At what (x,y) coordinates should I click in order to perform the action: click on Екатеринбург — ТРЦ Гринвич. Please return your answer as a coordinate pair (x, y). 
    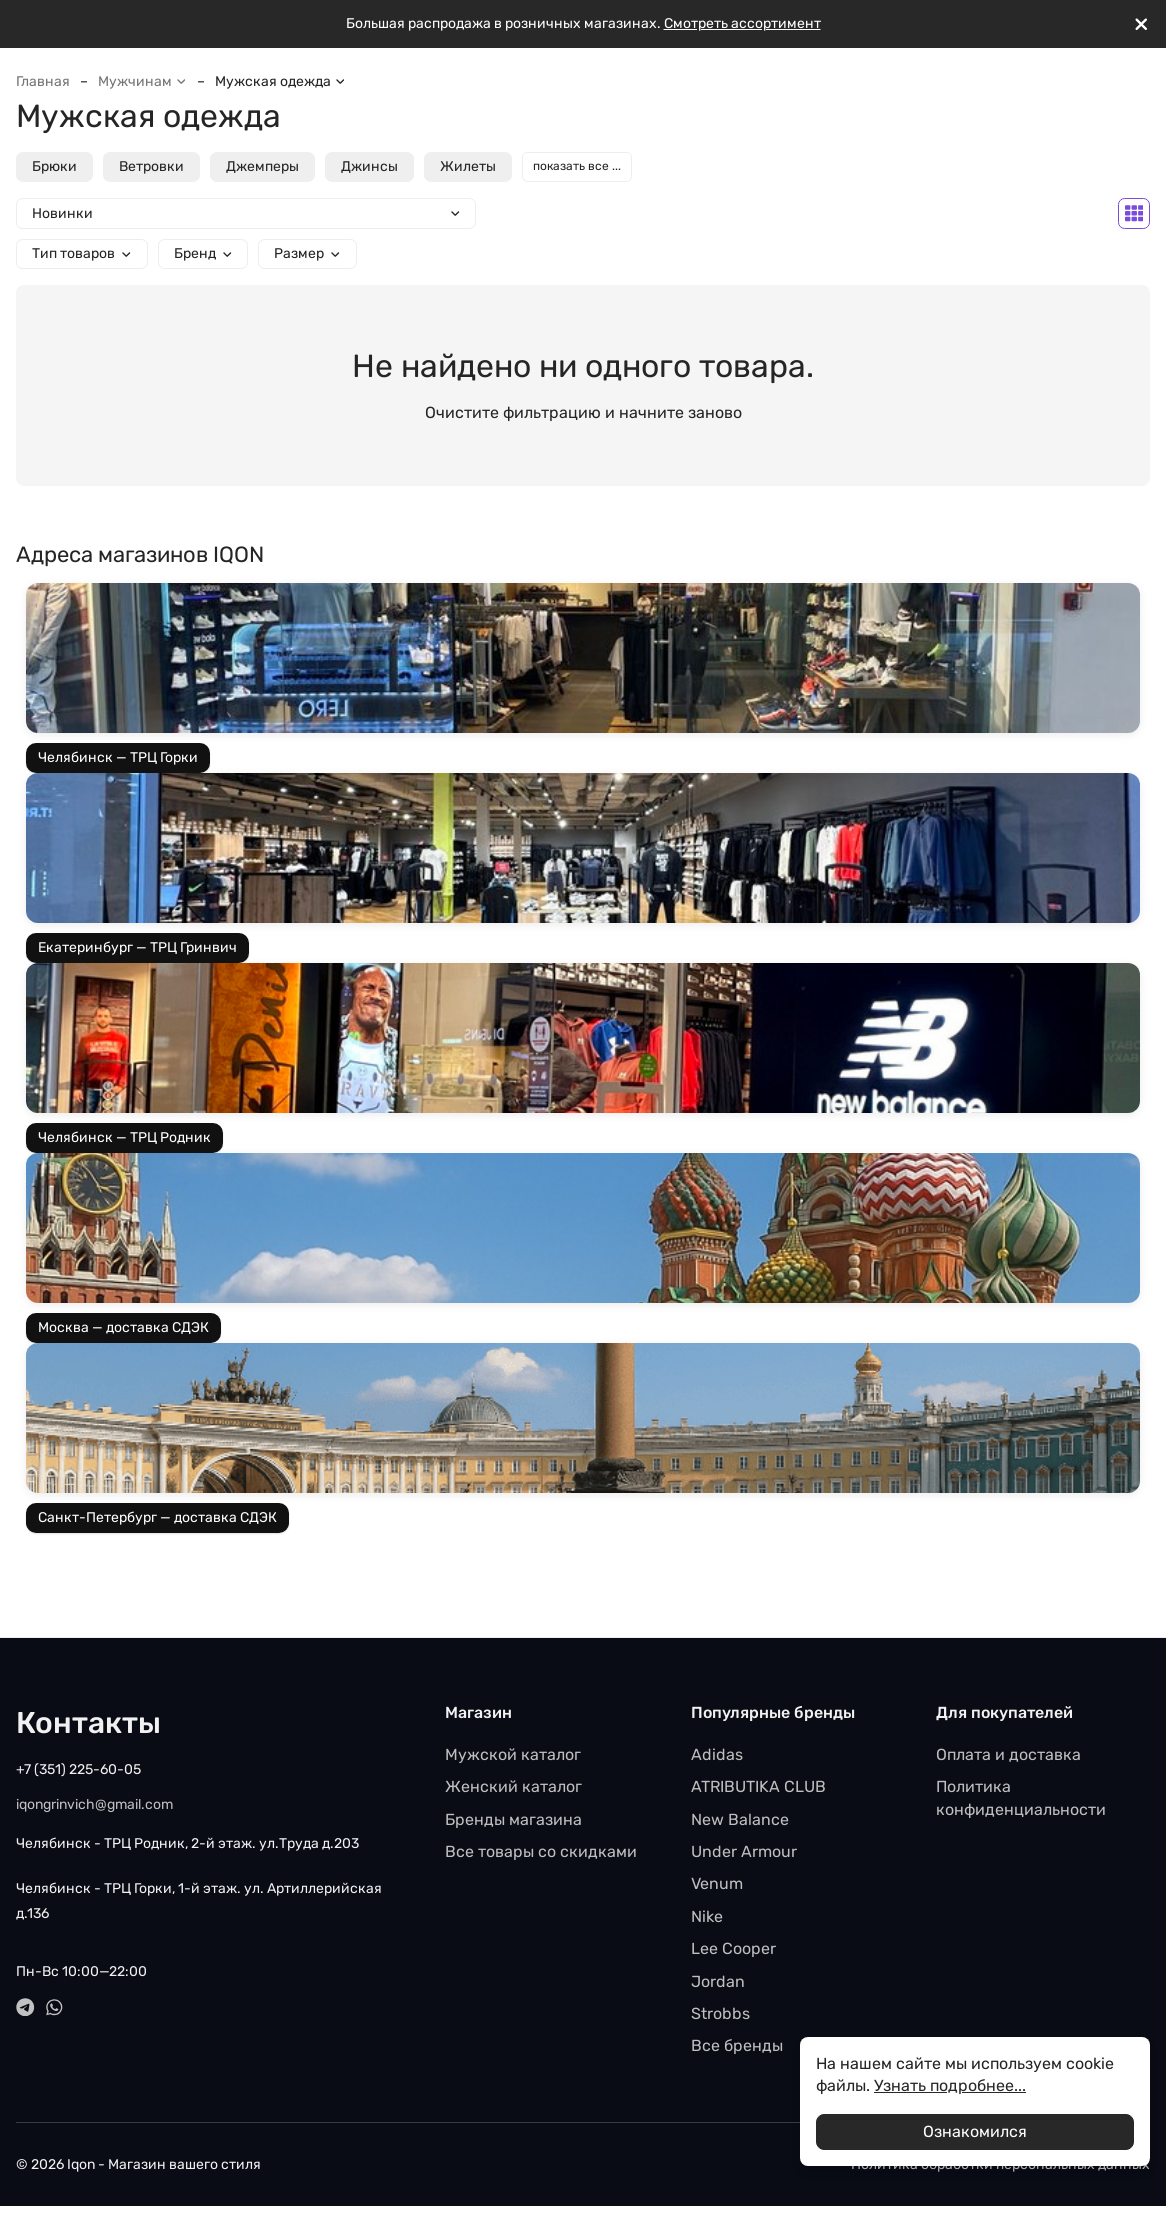
    Looking at the image, I should click on (137, 947).